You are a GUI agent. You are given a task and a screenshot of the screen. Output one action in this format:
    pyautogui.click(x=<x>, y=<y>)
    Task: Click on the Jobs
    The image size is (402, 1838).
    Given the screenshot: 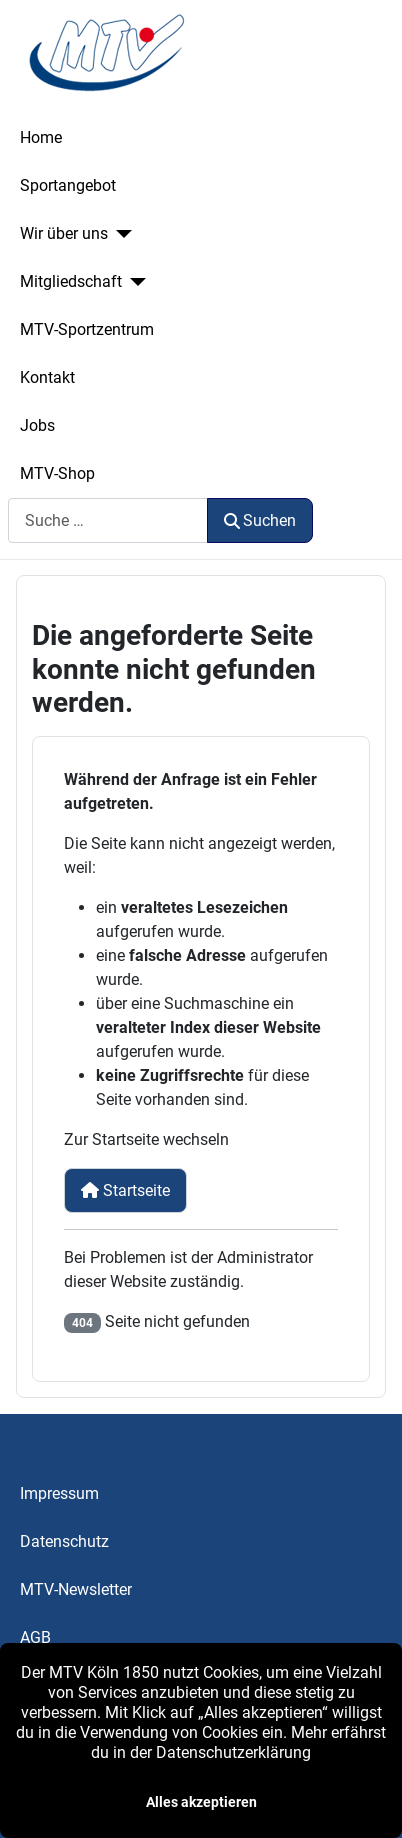 What is the action you would take?
    pyautogui.click(x=37, y=425)
    